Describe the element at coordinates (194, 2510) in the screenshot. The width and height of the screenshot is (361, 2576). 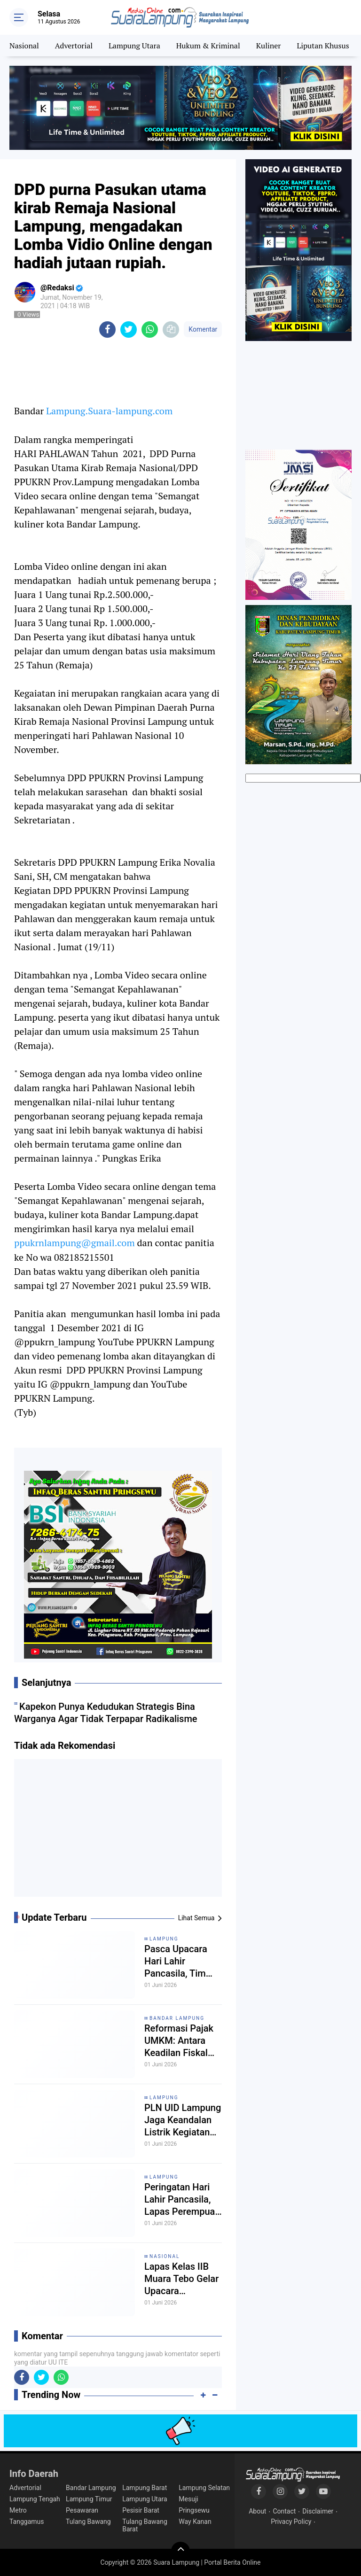
I see `Pringsewu` at that location.